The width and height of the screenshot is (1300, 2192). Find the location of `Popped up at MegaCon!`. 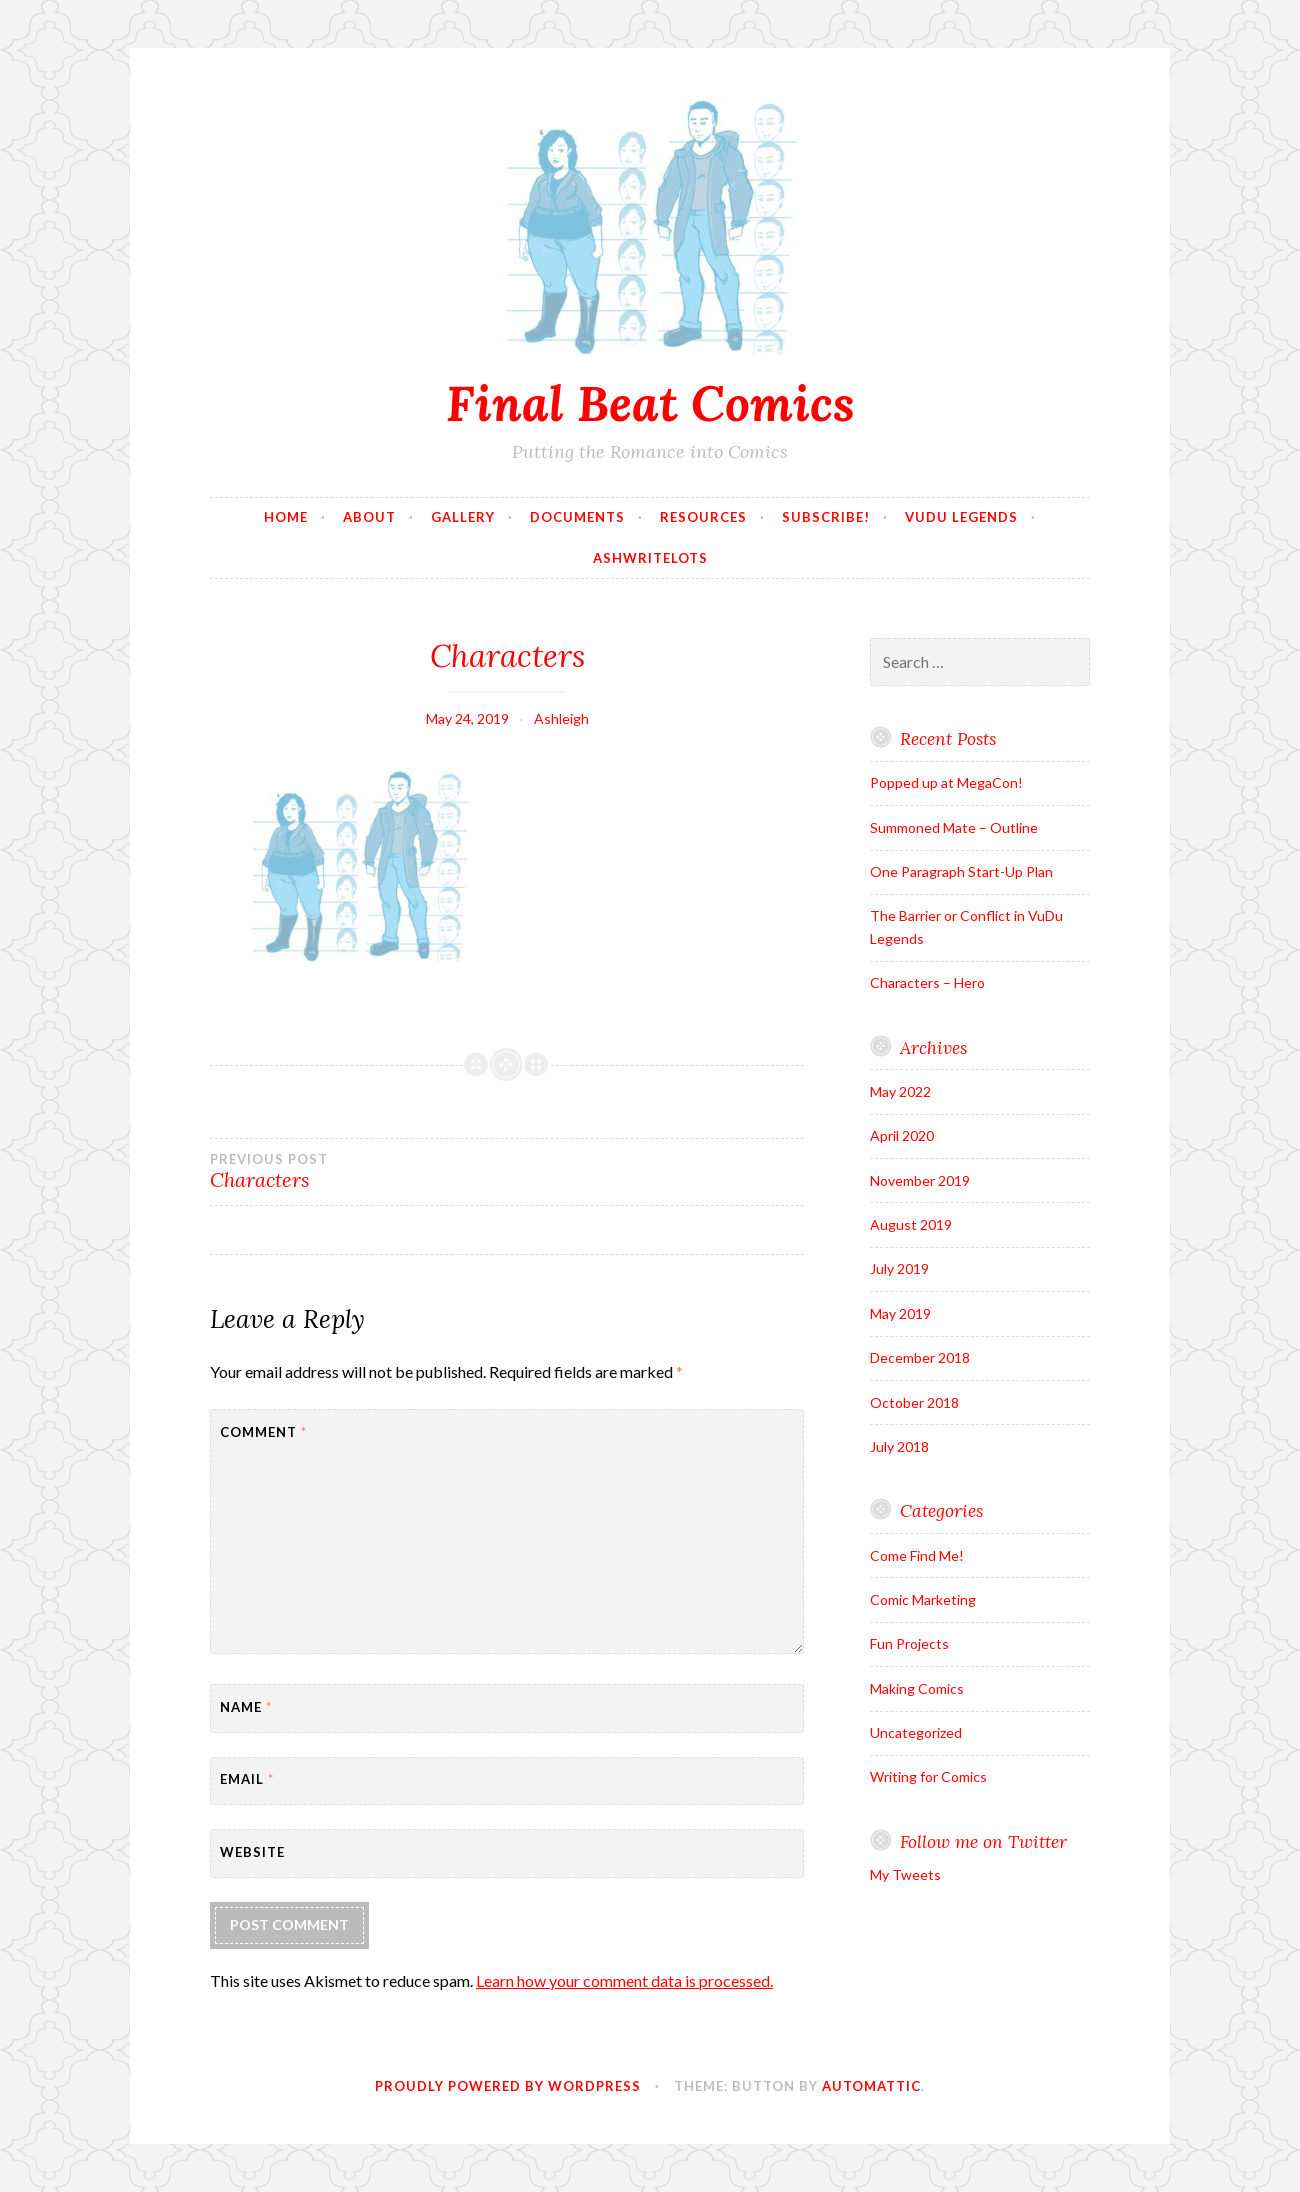

Popped up at MegaCon! is located at coordinates (946, 782).